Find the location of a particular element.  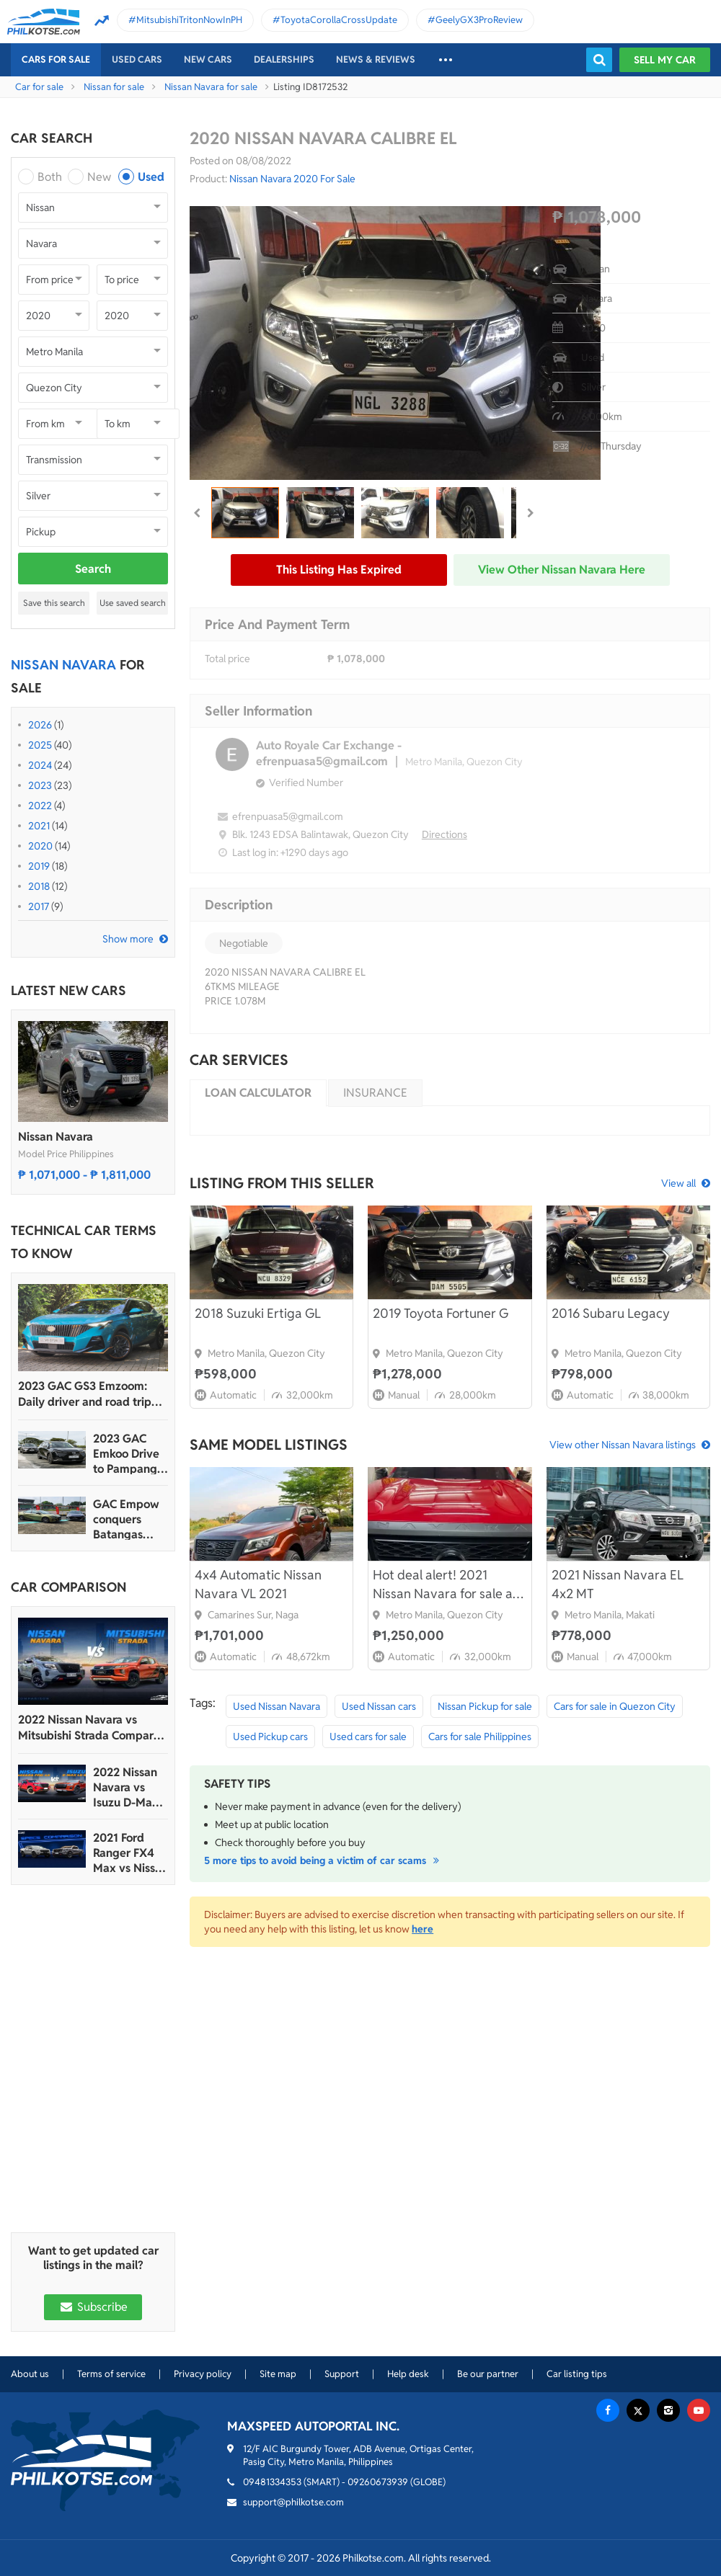

2023 GAC Emkoo Drive to Pampanga: More than just a striking crossover SUV is located at coordinates (130, 1453).